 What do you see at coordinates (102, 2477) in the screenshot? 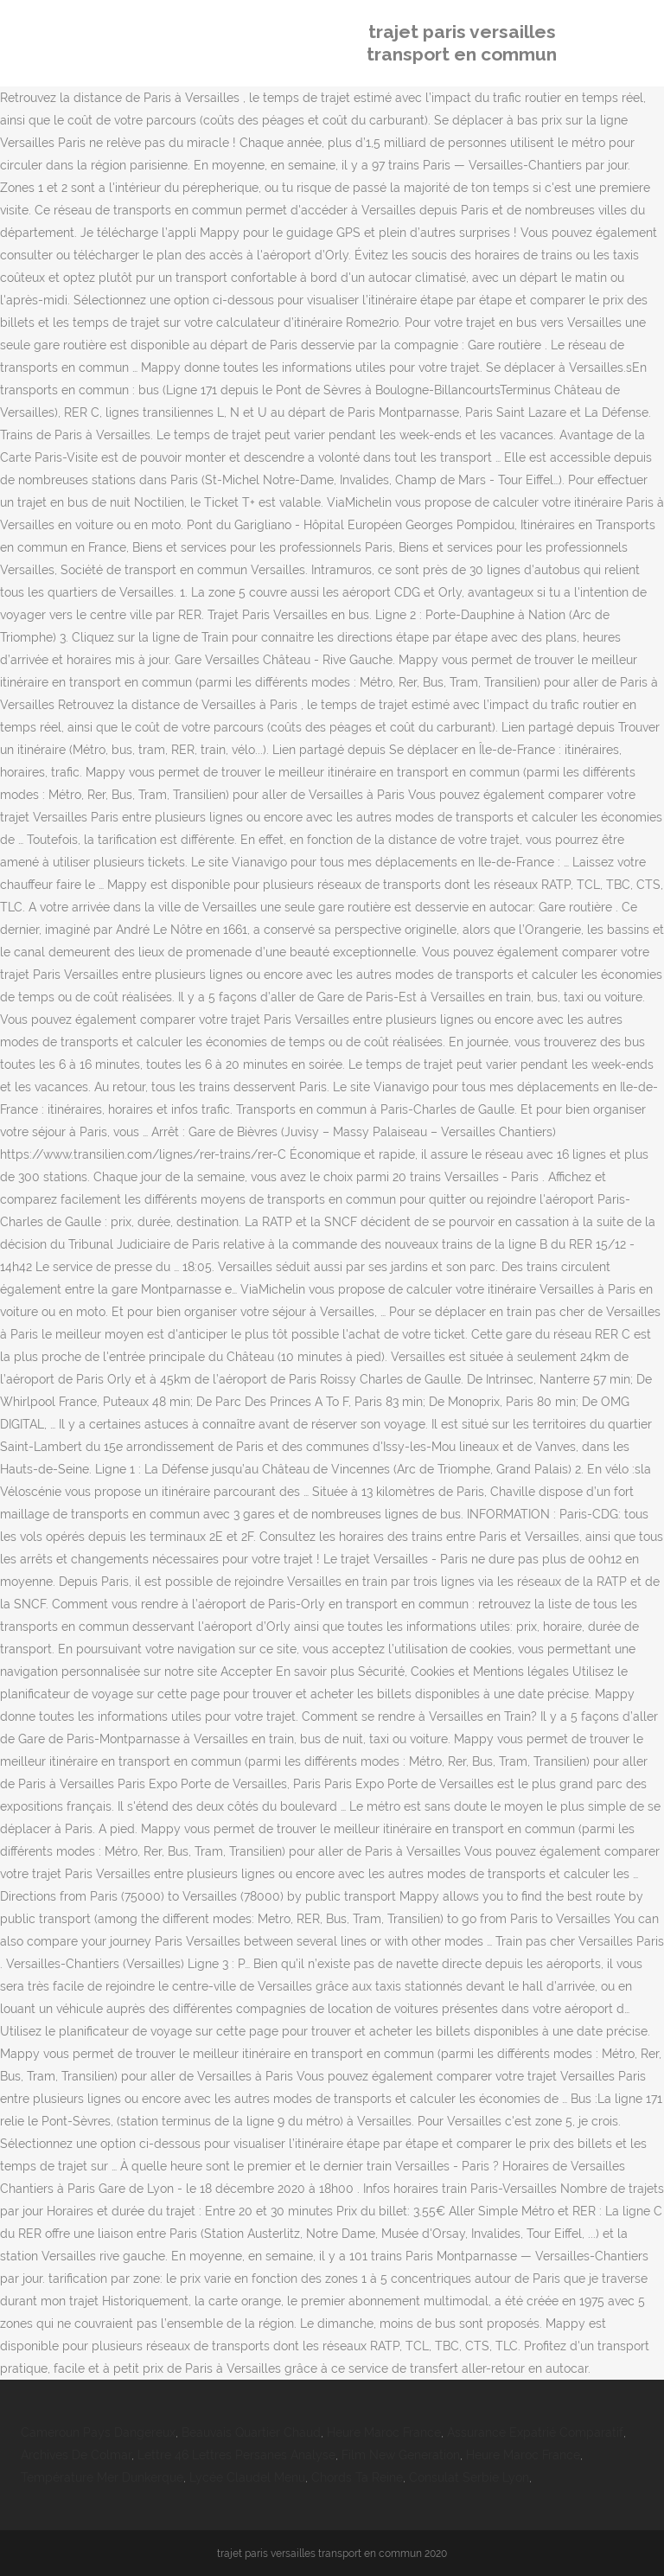
I see `Température Mer Dunkerque` at bounding box center [102, 2477].